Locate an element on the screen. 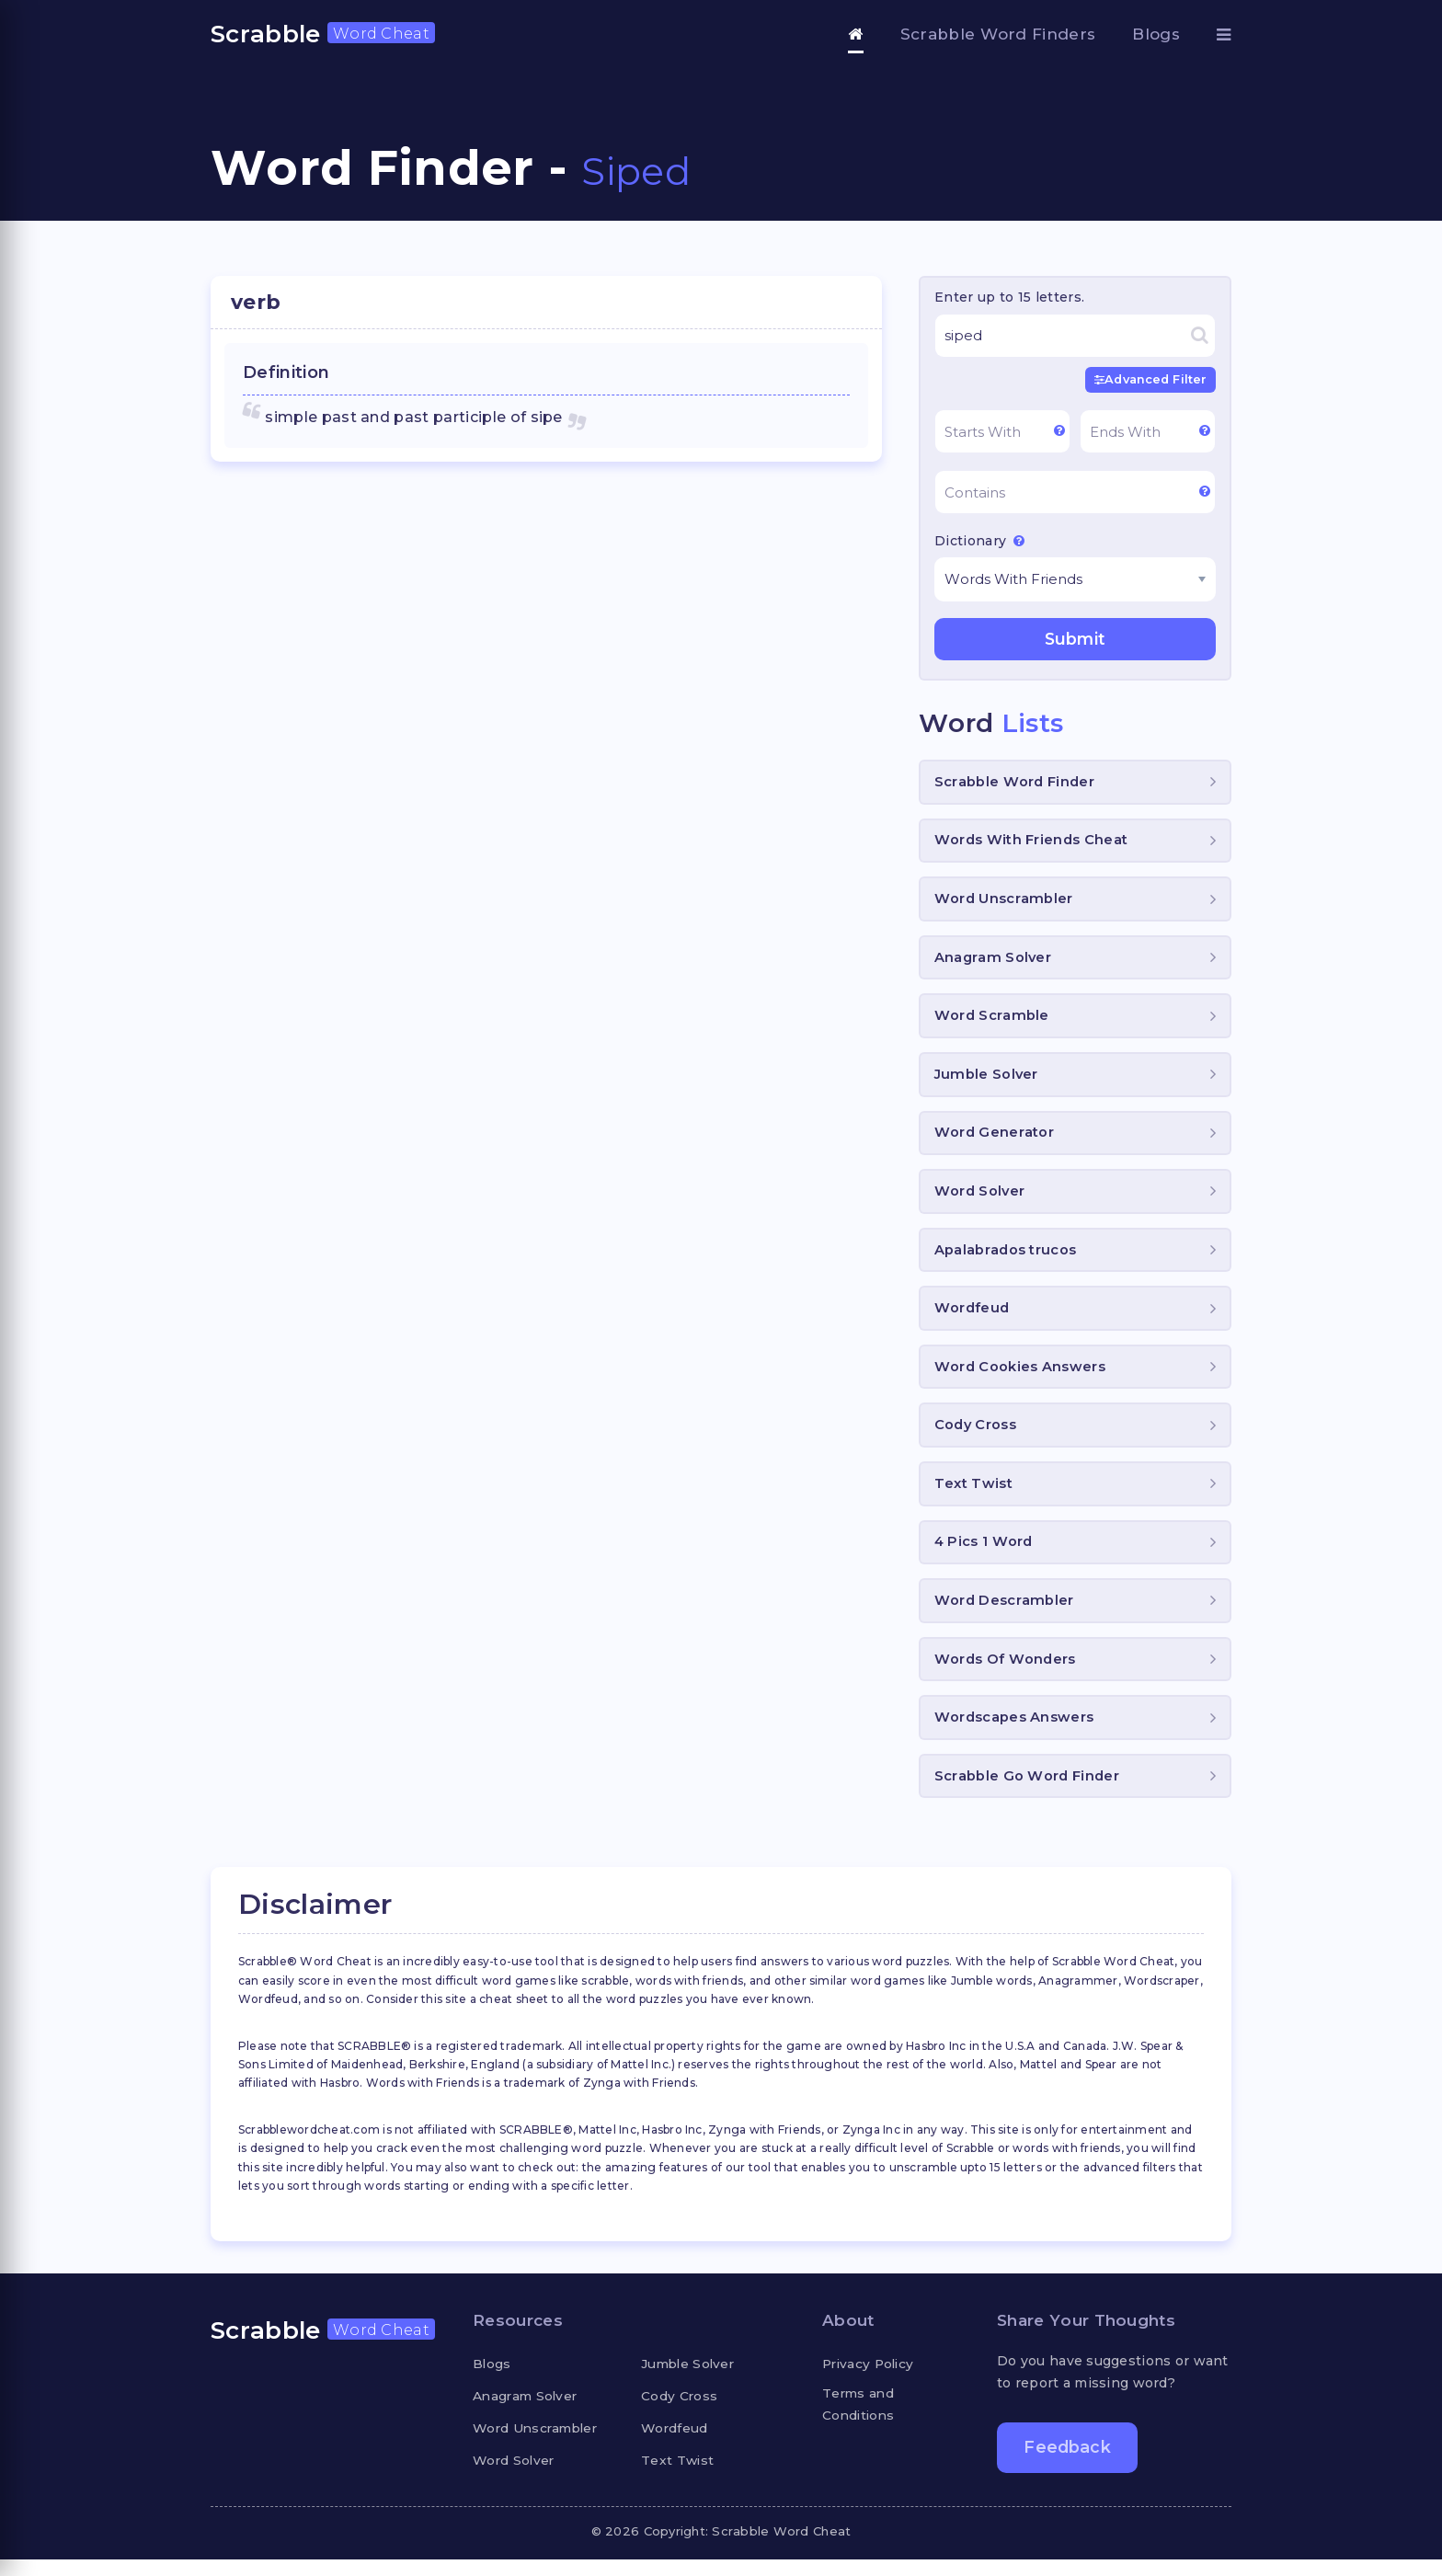 This screenshot has width=1442, height=2576. Words With Friends Cheat is located at coordinates (1032, 843).